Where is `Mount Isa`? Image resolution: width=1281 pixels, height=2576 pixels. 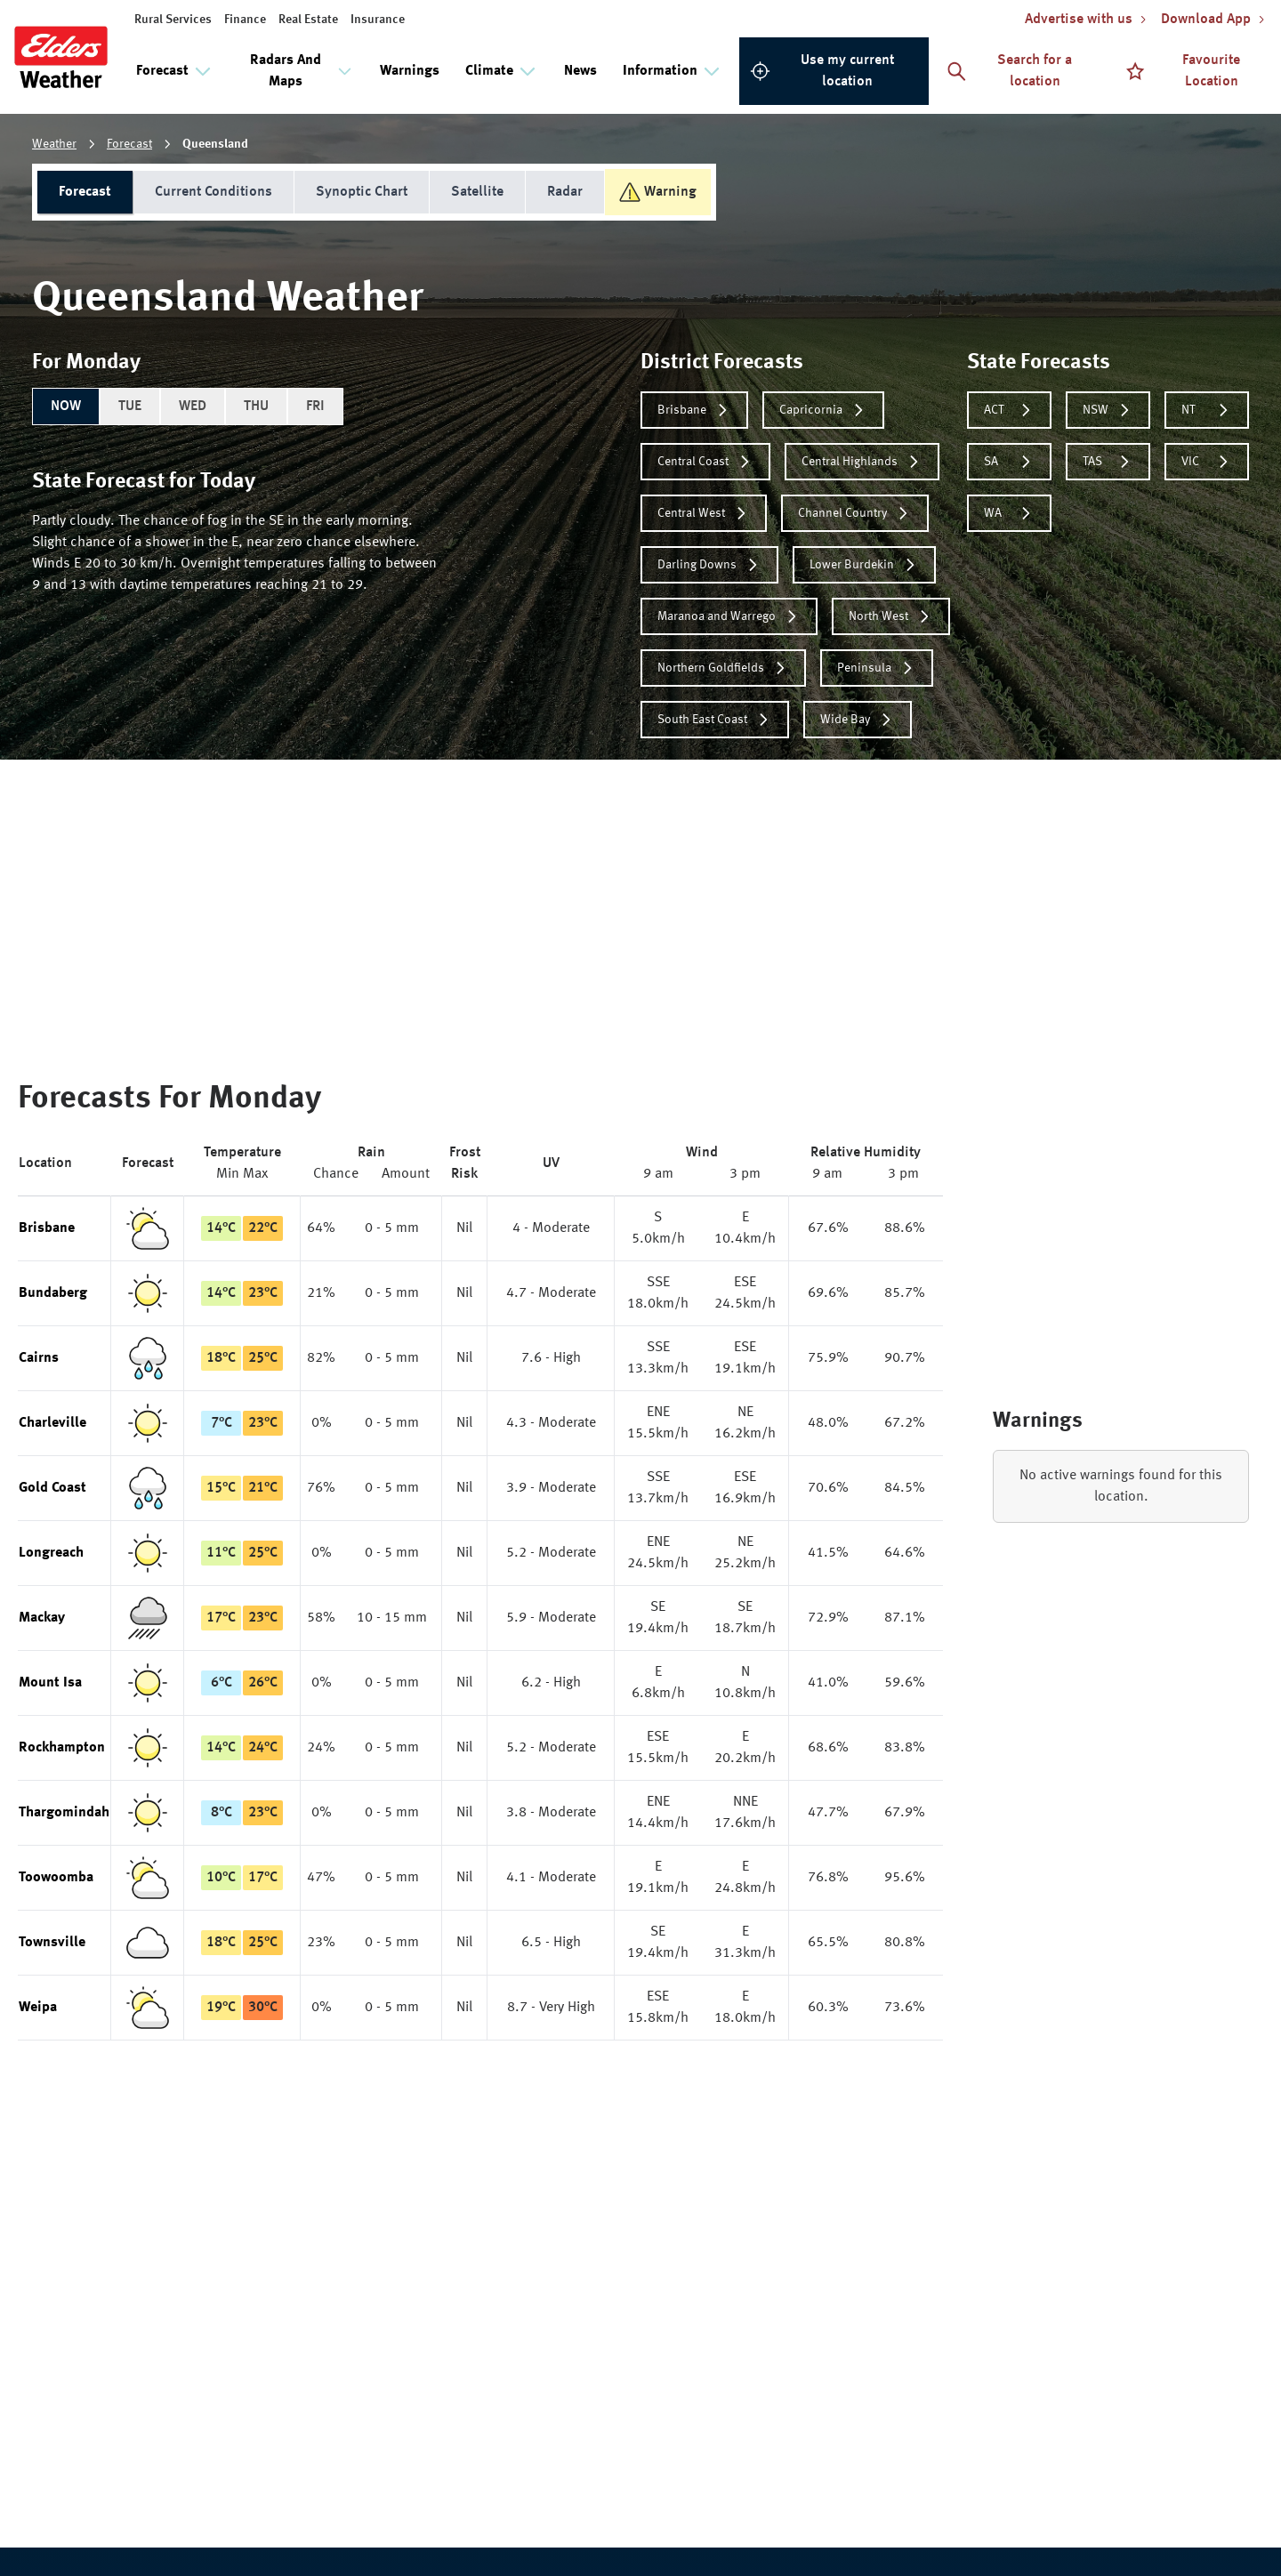 Mount Isa is located at coordinates (50, 1683).